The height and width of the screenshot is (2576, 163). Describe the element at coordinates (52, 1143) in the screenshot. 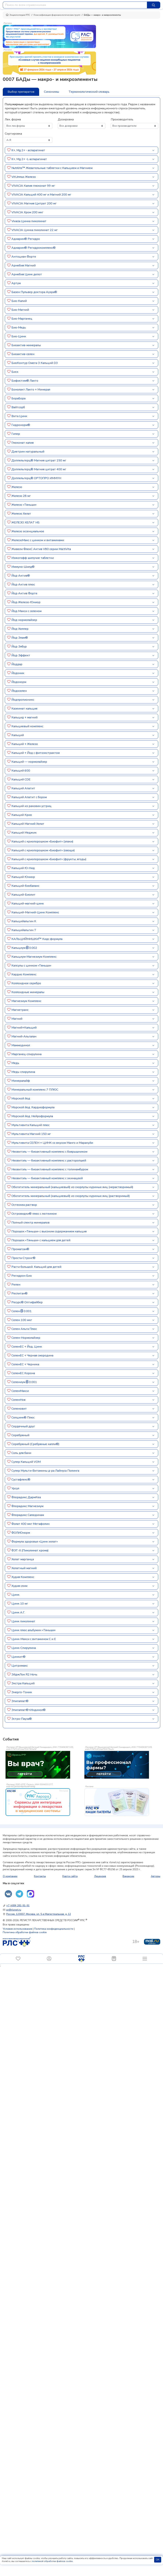

I see `Мультивита СЕЛЕН + ЦИНК со вкусом Манго и Маракуйи` at that location.